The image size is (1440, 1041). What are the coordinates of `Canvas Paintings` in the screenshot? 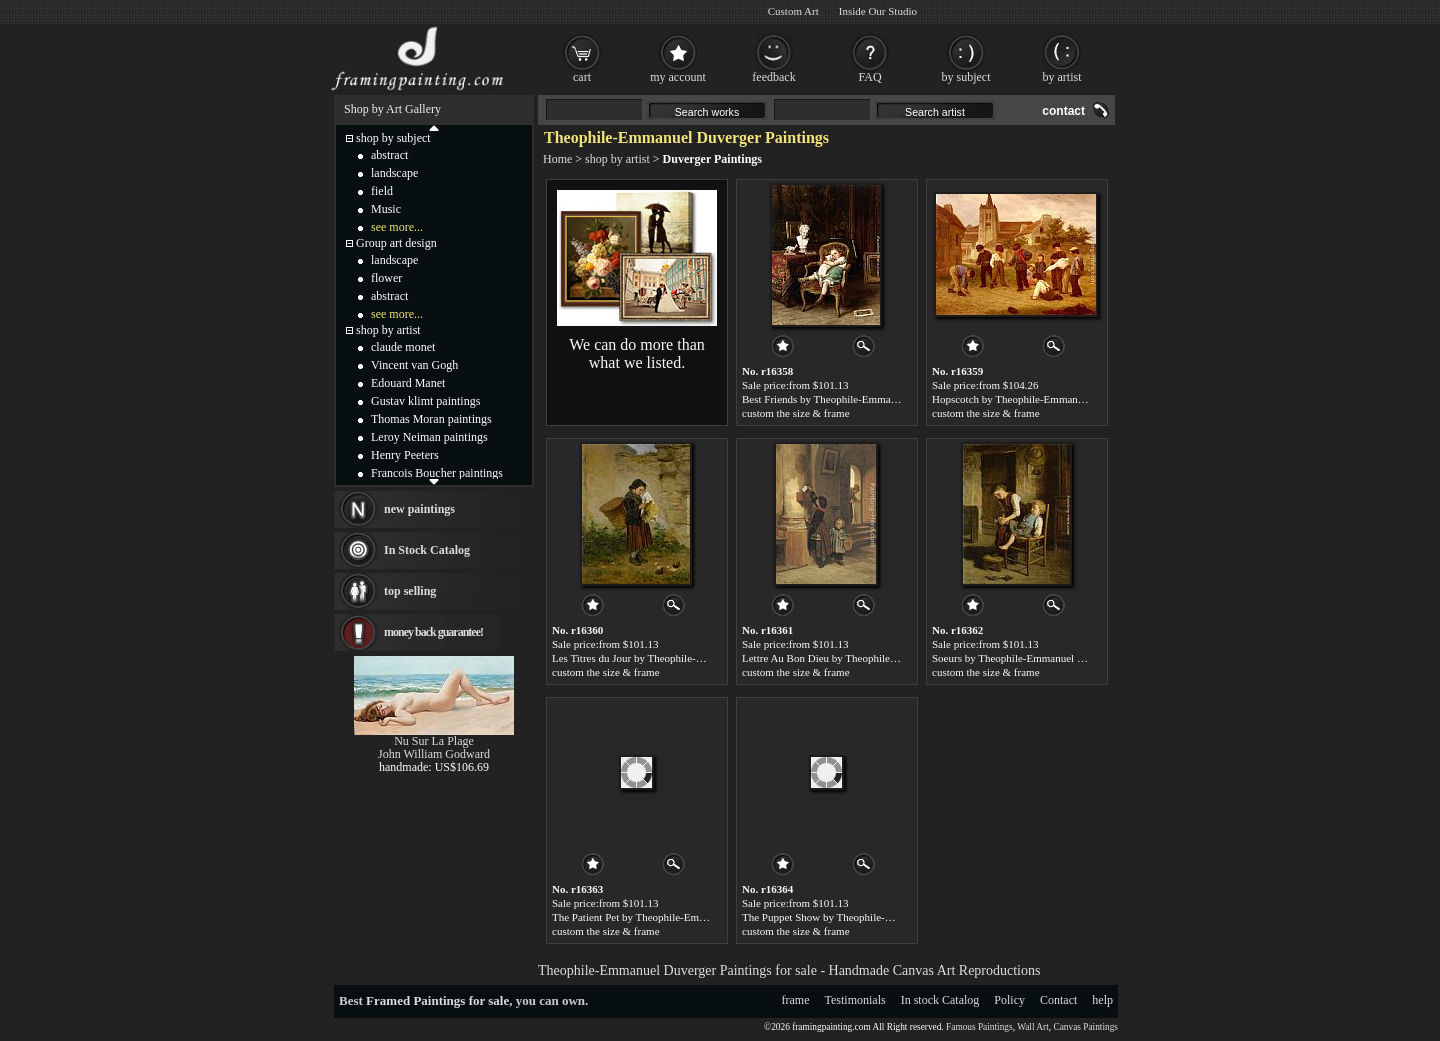 It's located at (1085, 1027).